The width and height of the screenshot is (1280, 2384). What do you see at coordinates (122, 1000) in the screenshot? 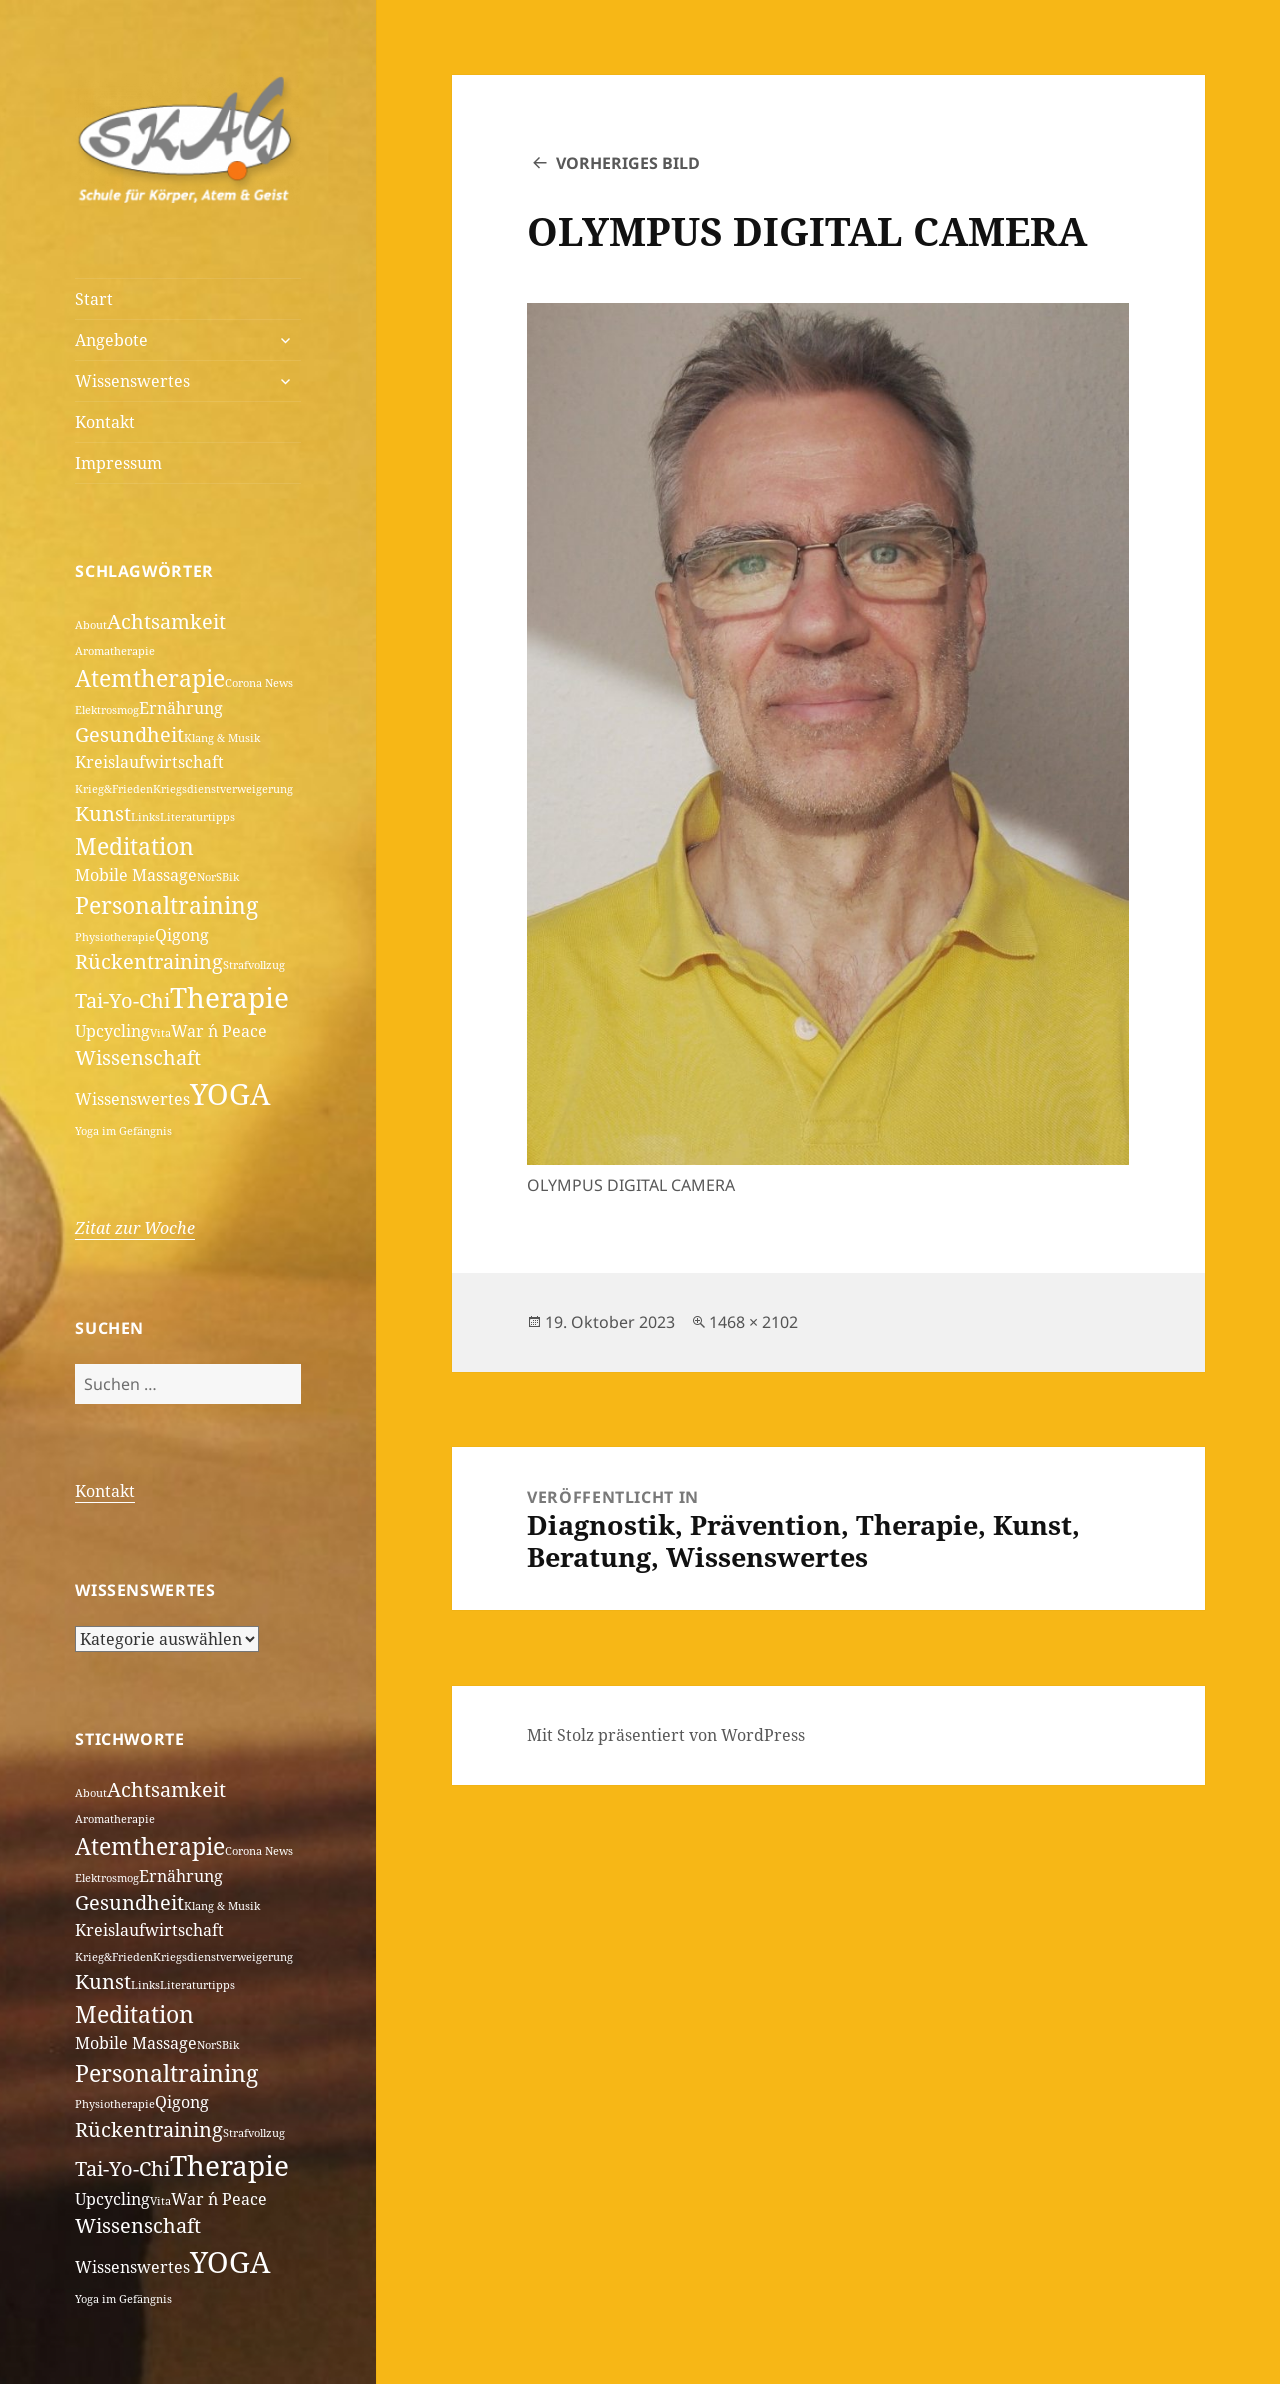
I see `Tai-Yo-Chi [Tai-Yo-Chi (3 Einträge)]` at bounding box center [122, 1000].